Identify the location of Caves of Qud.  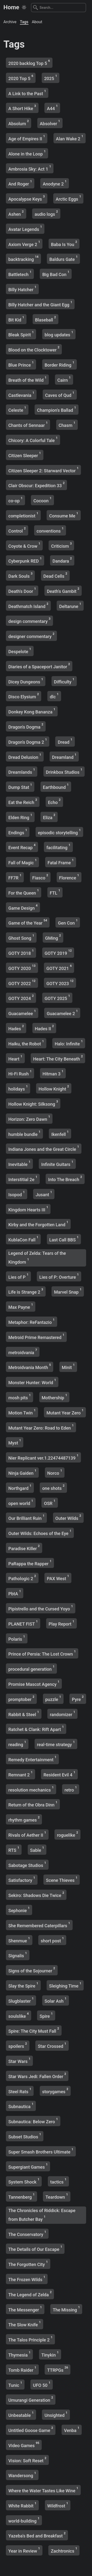
(59, 394).